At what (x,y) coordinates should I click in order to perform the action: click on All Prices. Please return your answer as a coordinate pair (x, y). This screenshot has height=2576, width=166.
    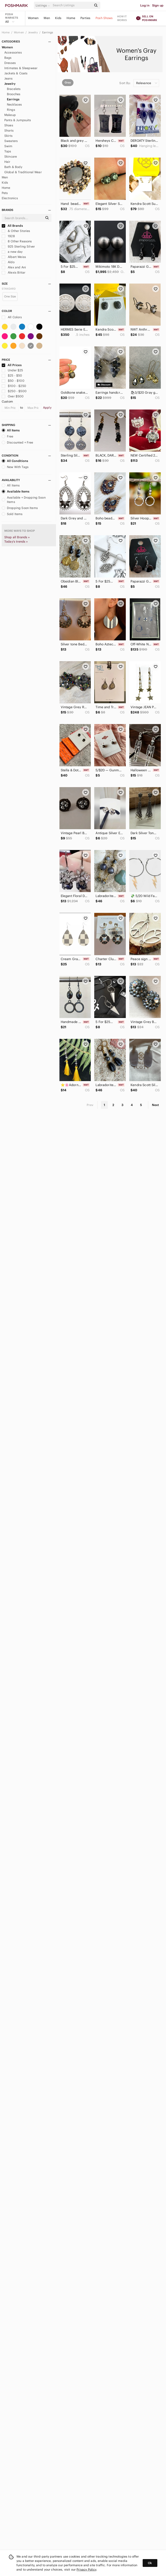
    Looking at the image, I should click on (12, 365).